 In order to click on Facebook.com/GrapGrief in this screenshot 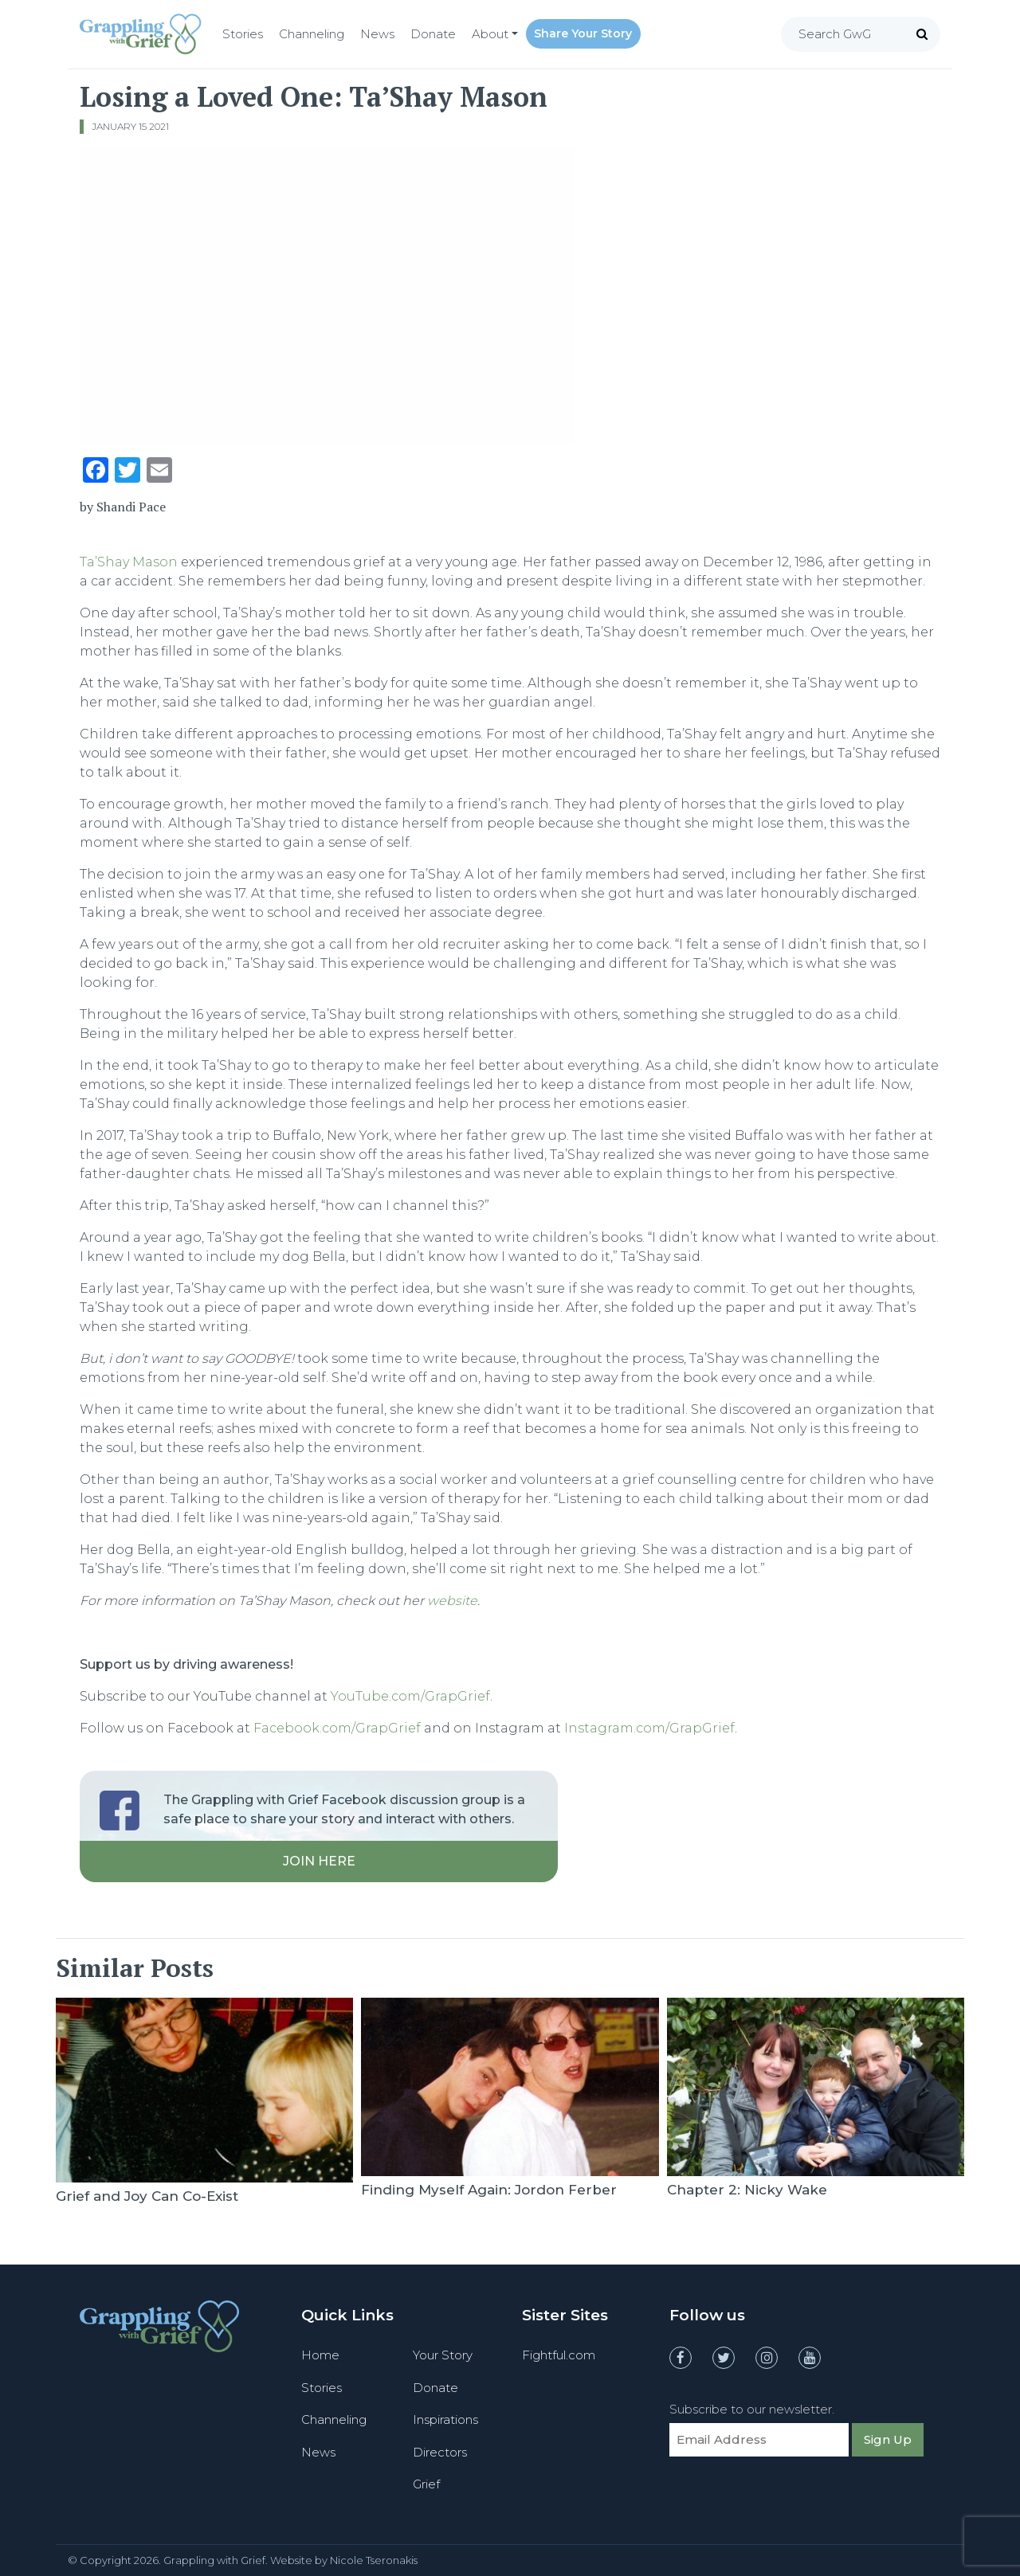, I will do `click(337, 1728)`.